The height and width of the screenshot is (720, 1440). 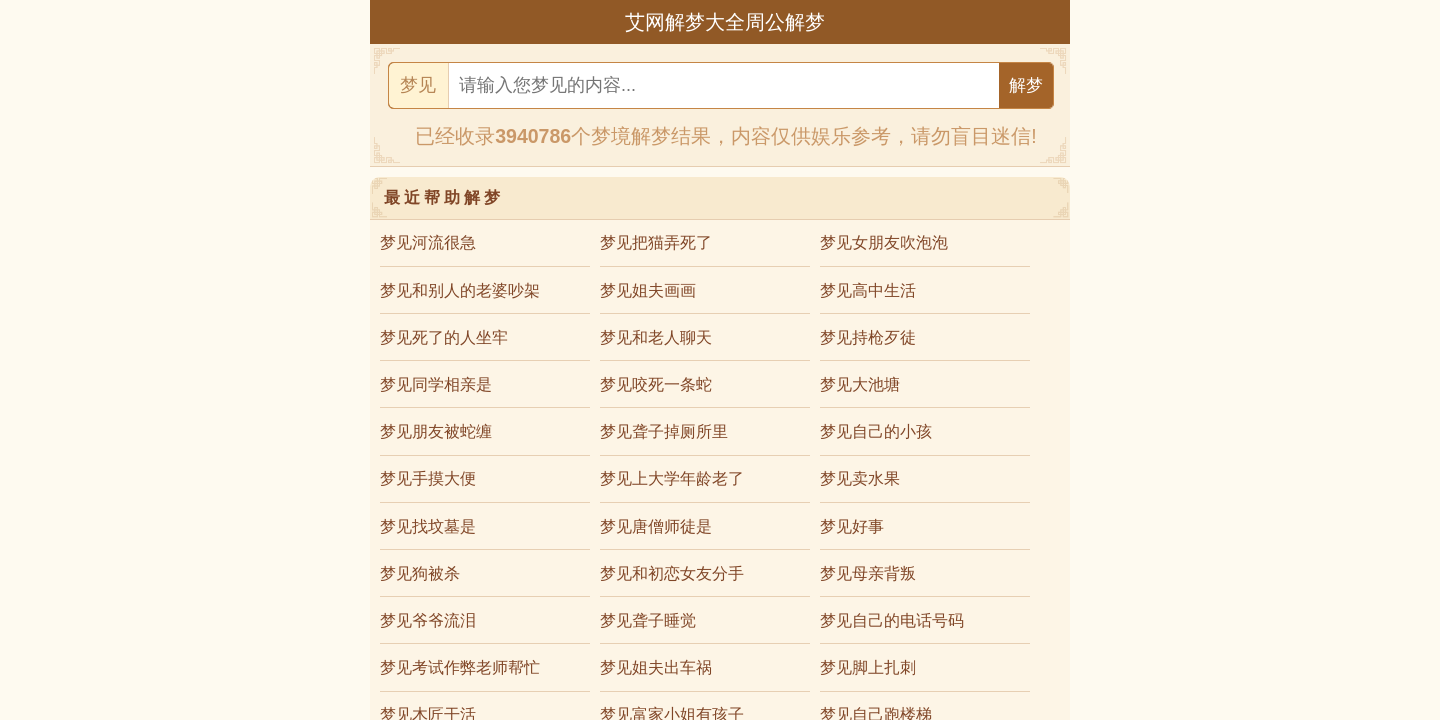 What do you see at coordinates (656, 384) in the screenshot?
I see `梦见咬死一条蛇` at bounding box center [656, 384].